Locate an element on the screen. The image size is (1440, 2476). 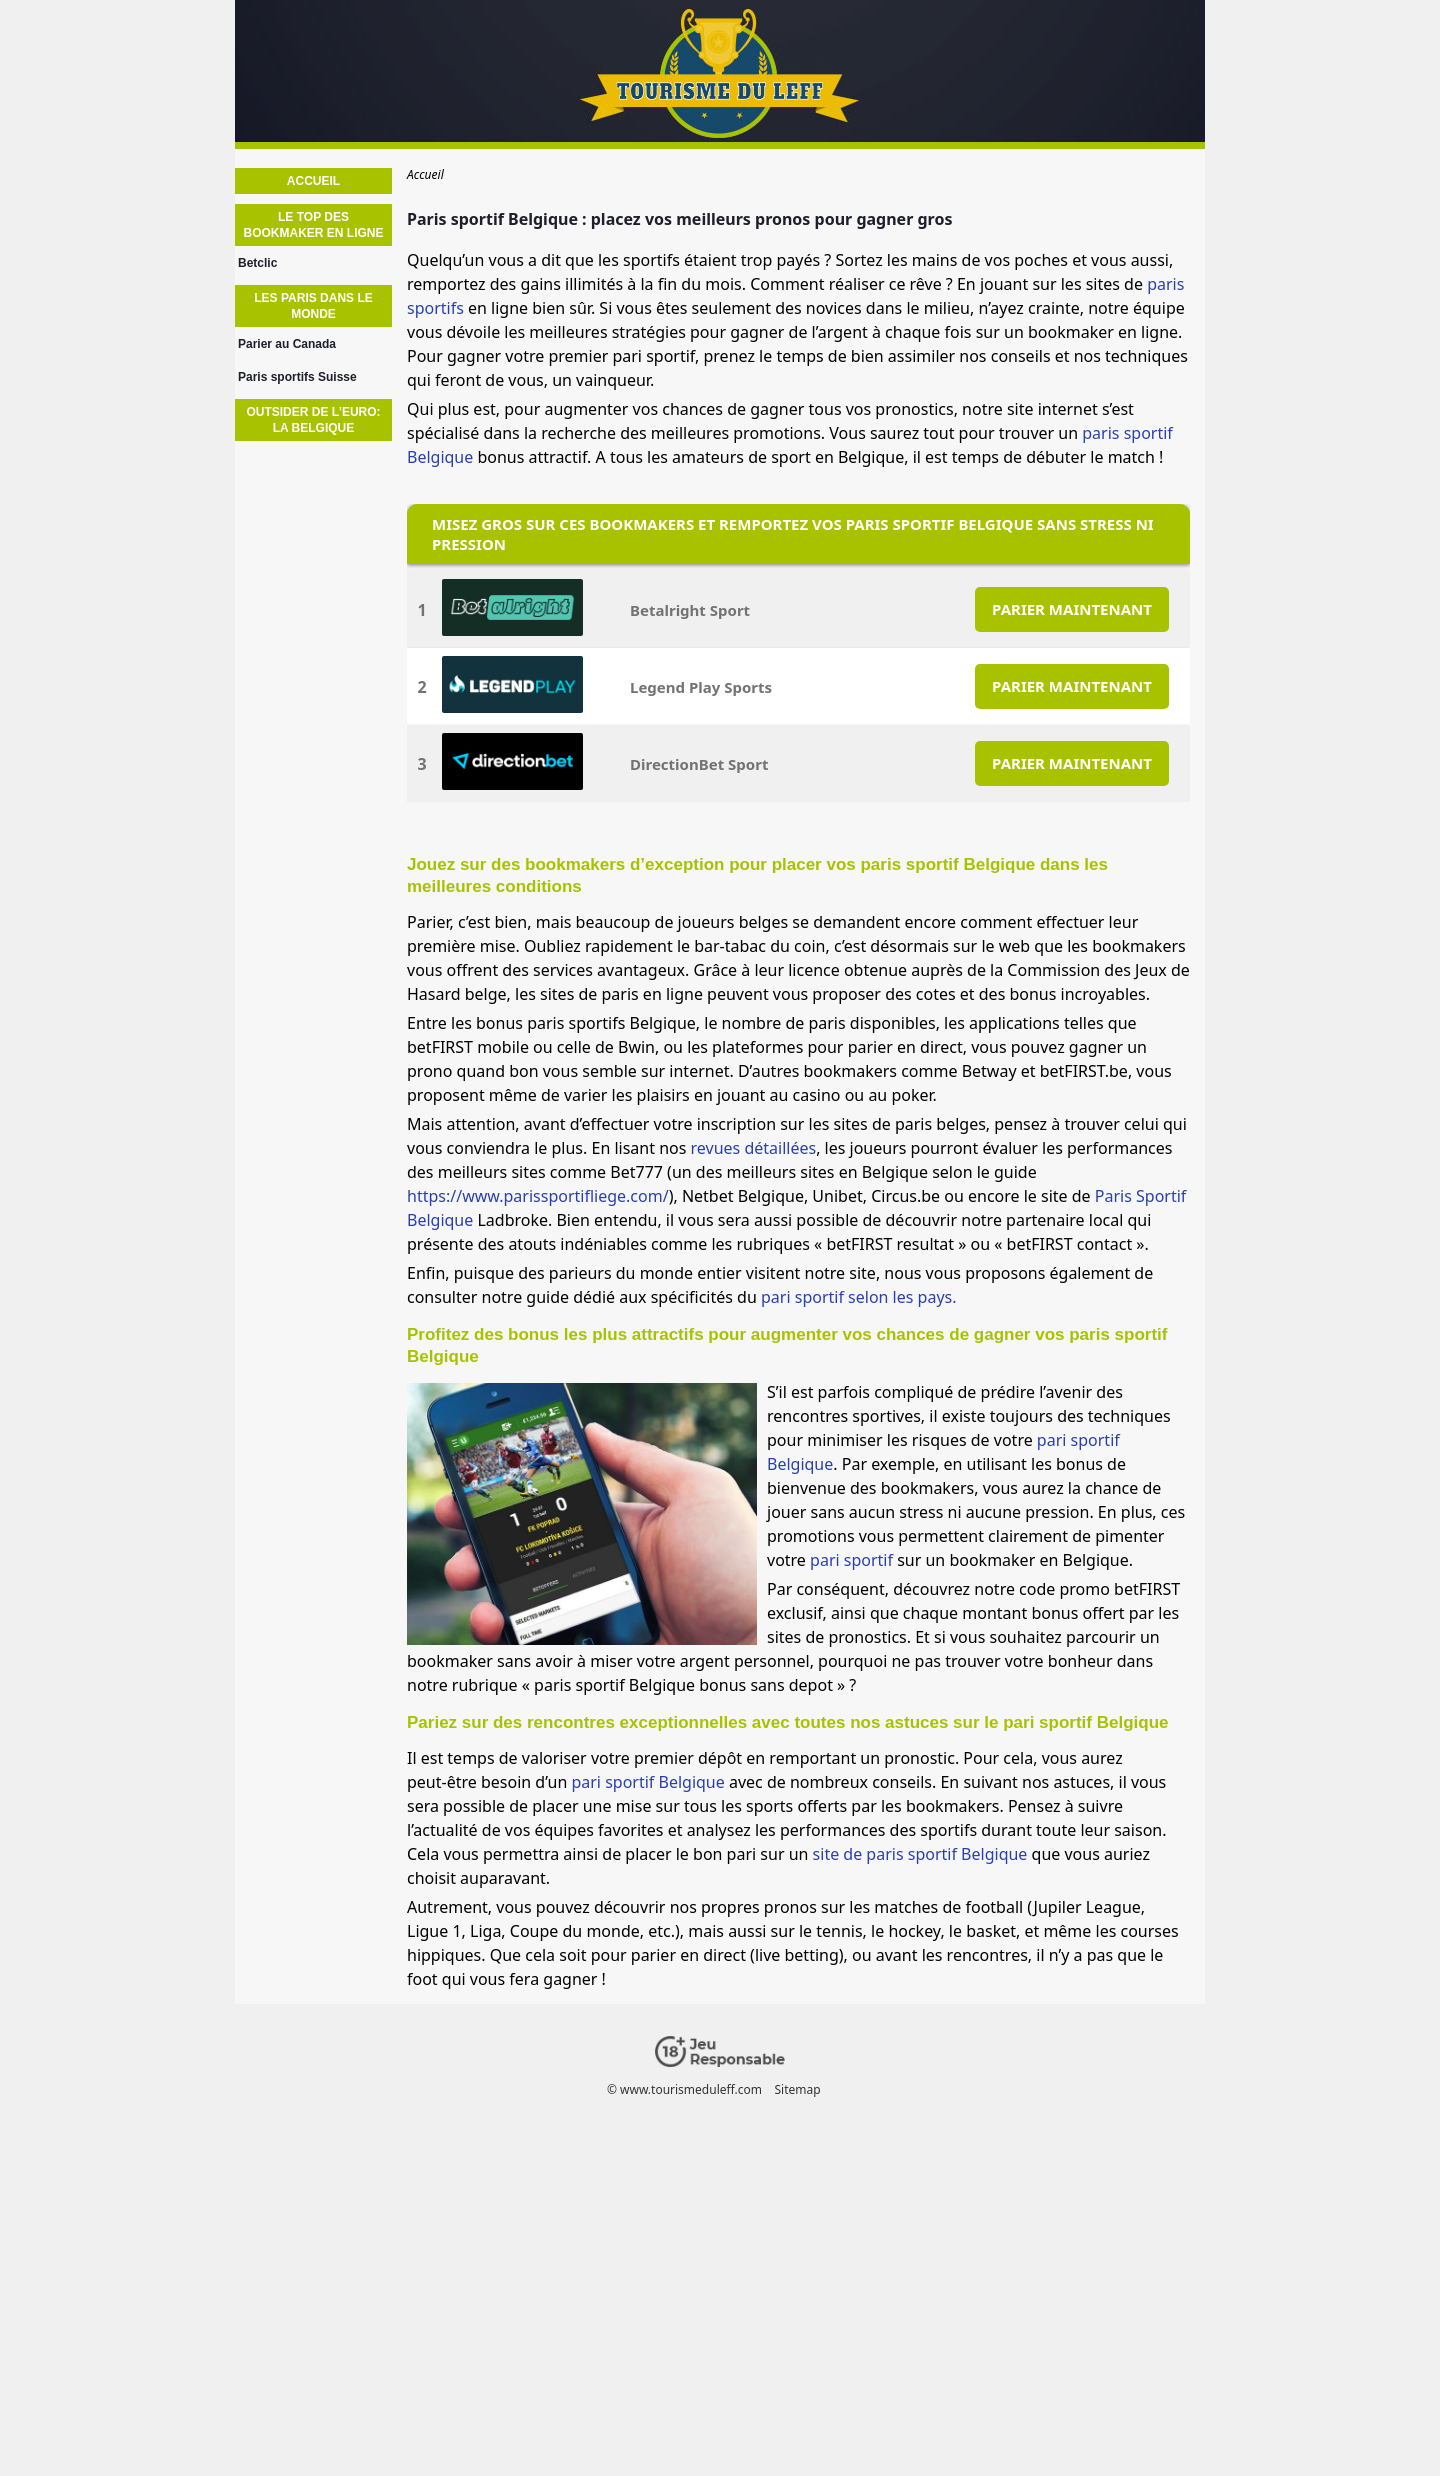
Sitemap is located at coordinates (797, 2089).